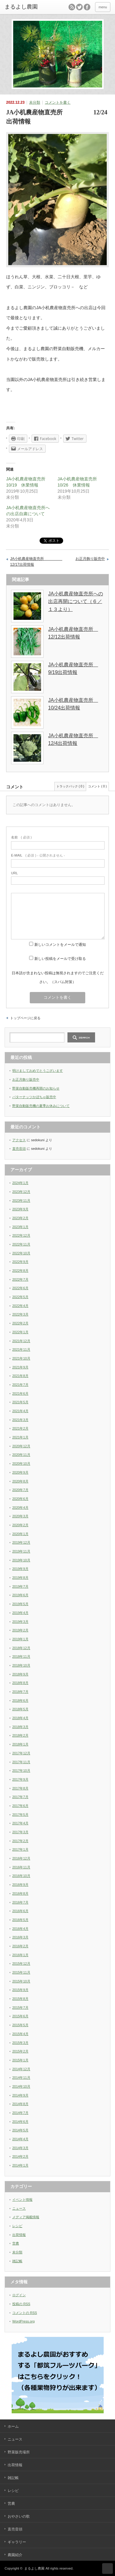  I want to click on 2021年11月, so click(21, 1349).